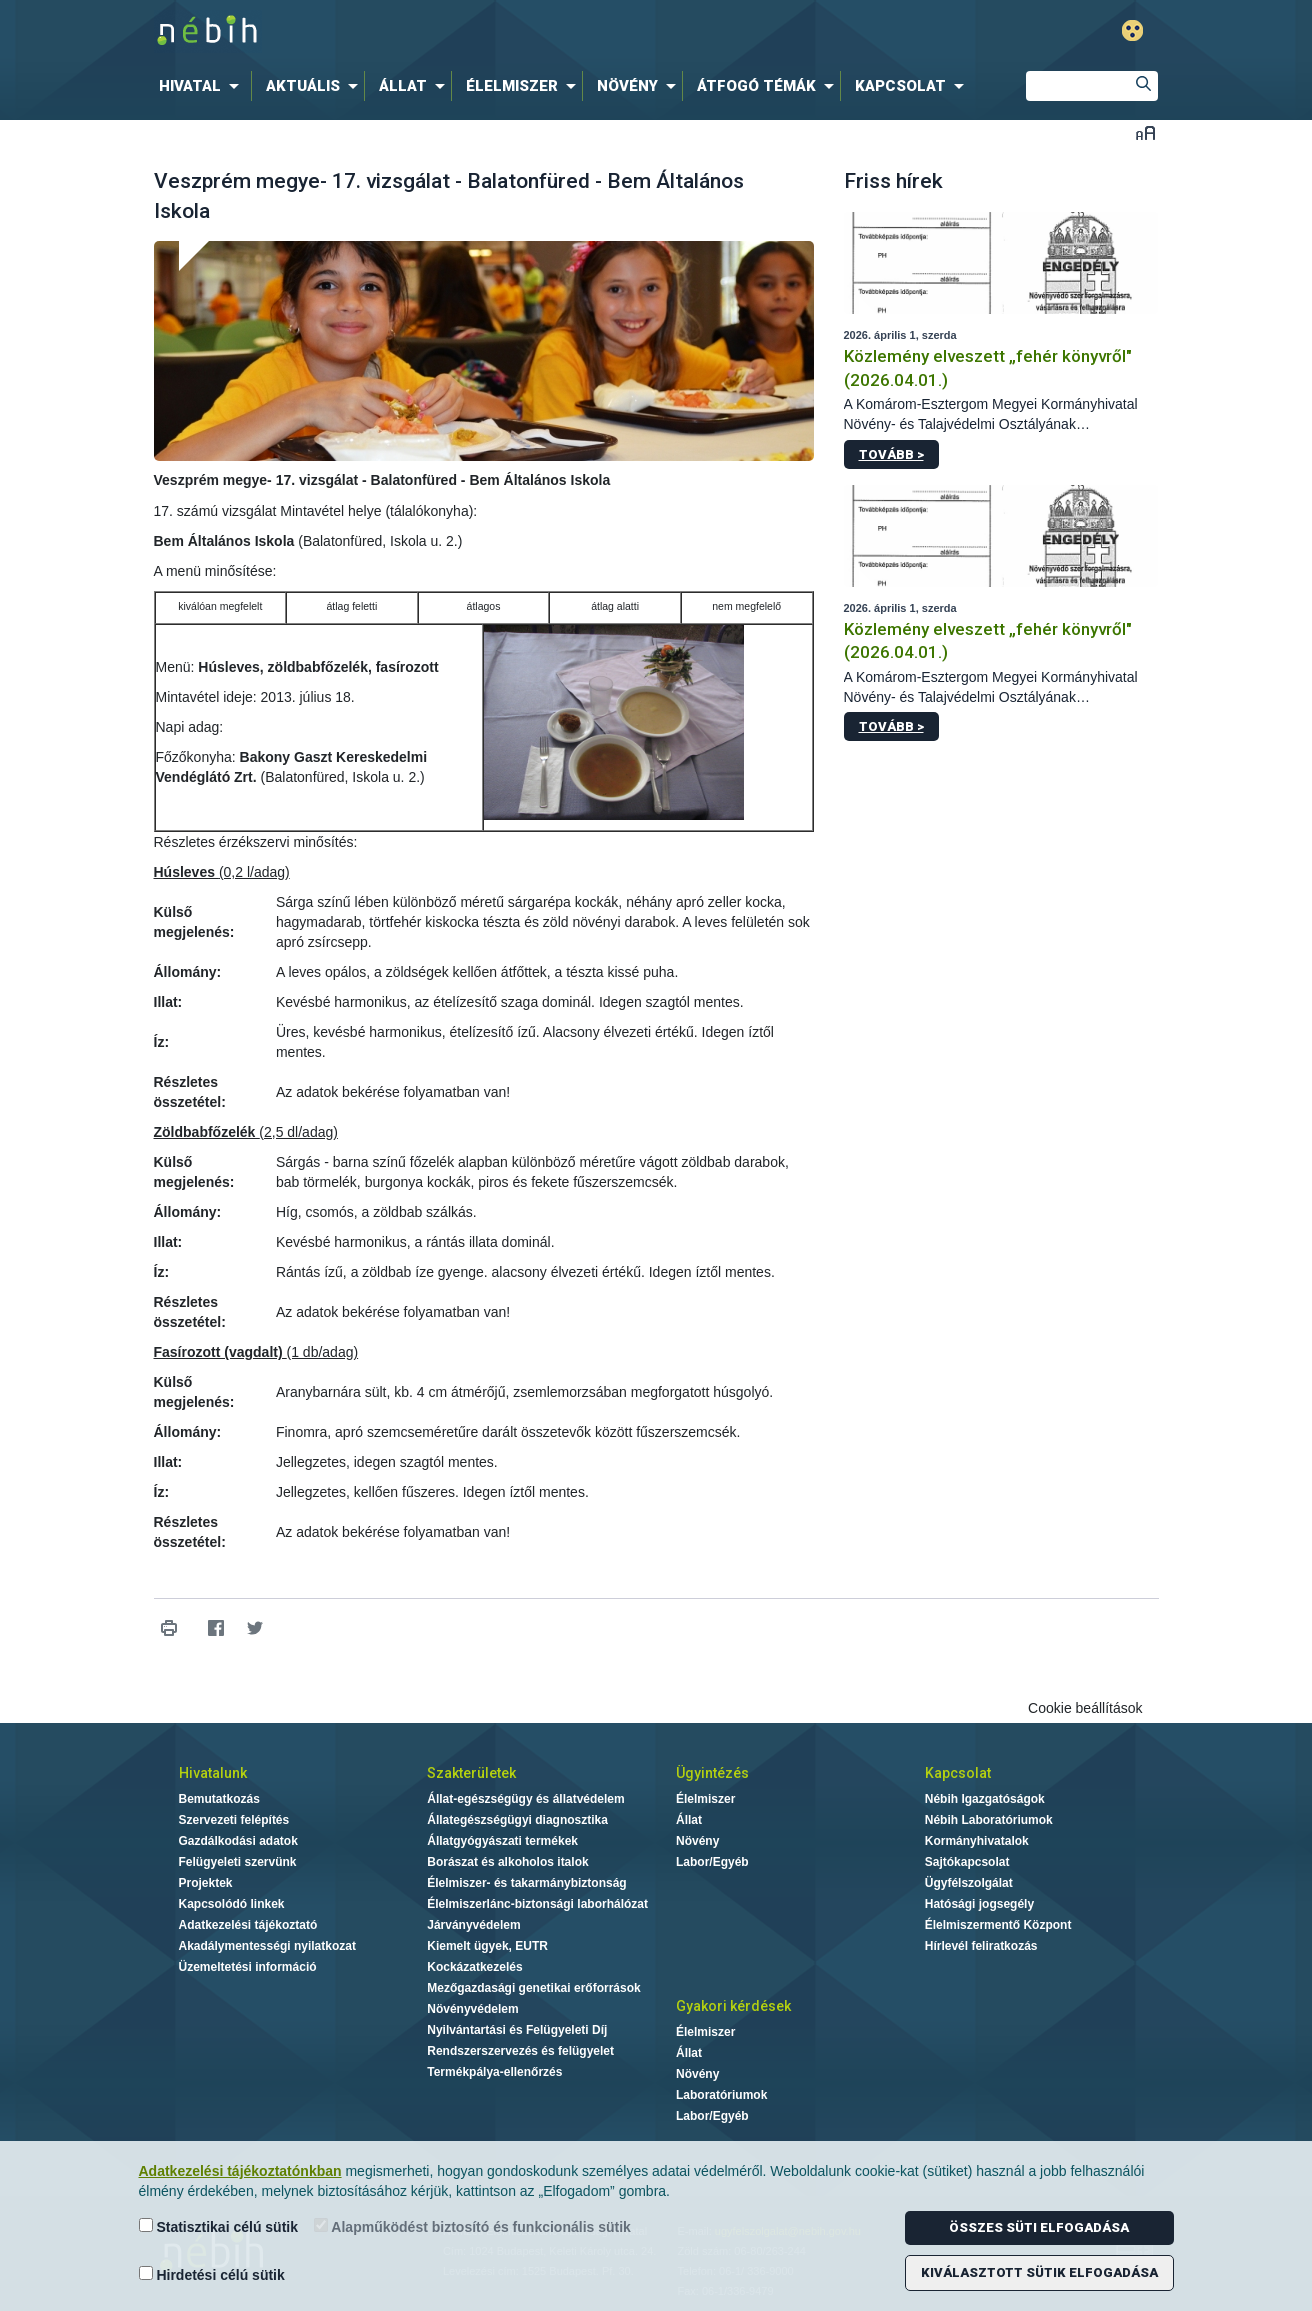  What do you see at coordinates (989, 1820) in the screenshot?
I see `Nébih Laboratóriumok` at bounding box center [989, 1820].